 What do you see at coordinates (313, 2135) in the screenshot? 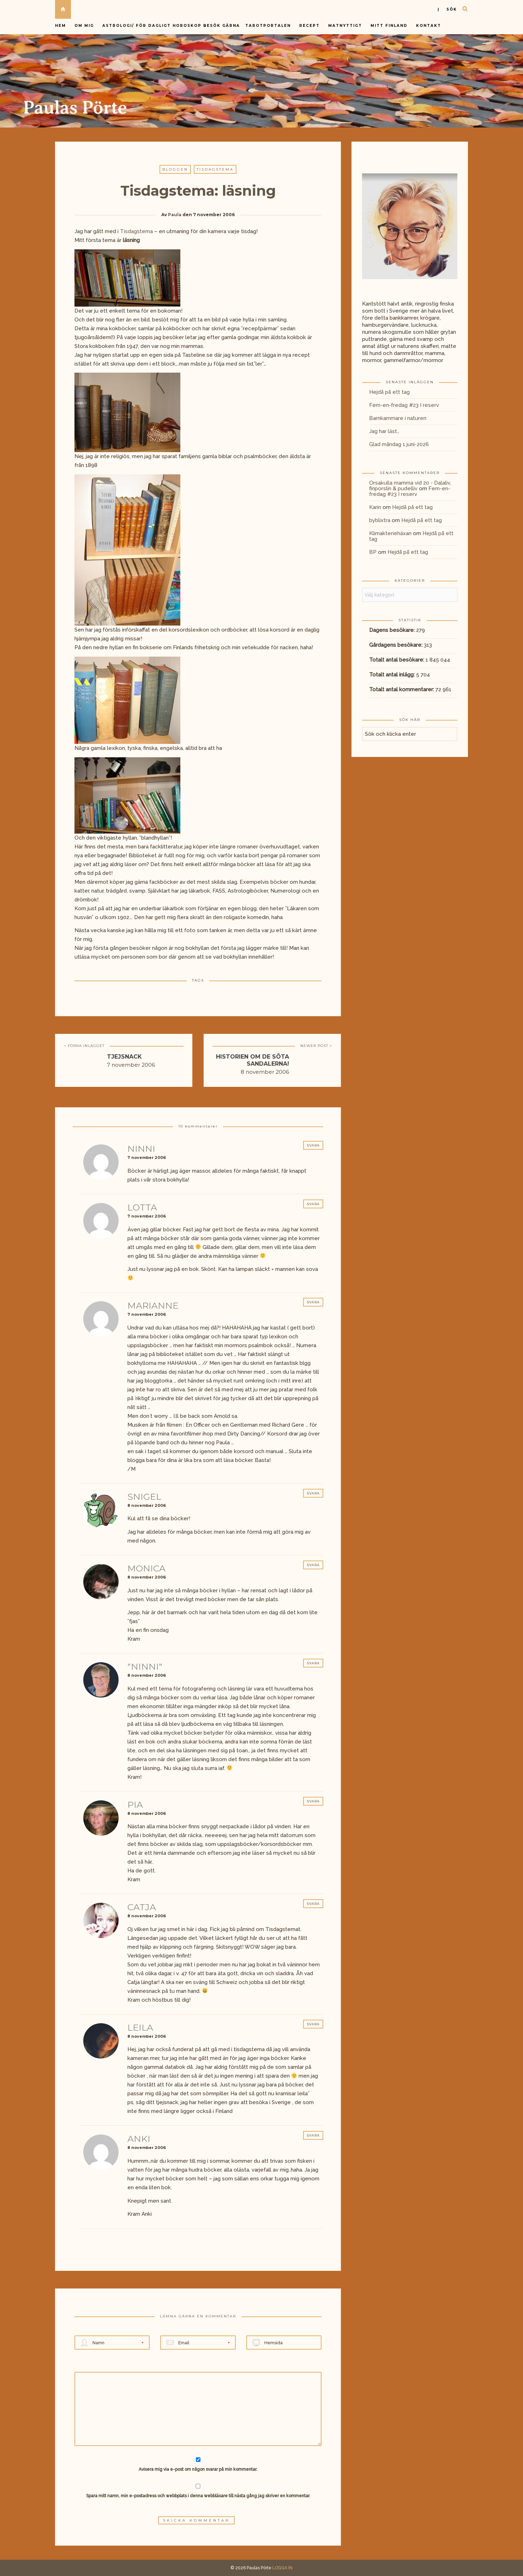
I see `Svara [Svar till Anki]` at bounding box center [313, 2135].